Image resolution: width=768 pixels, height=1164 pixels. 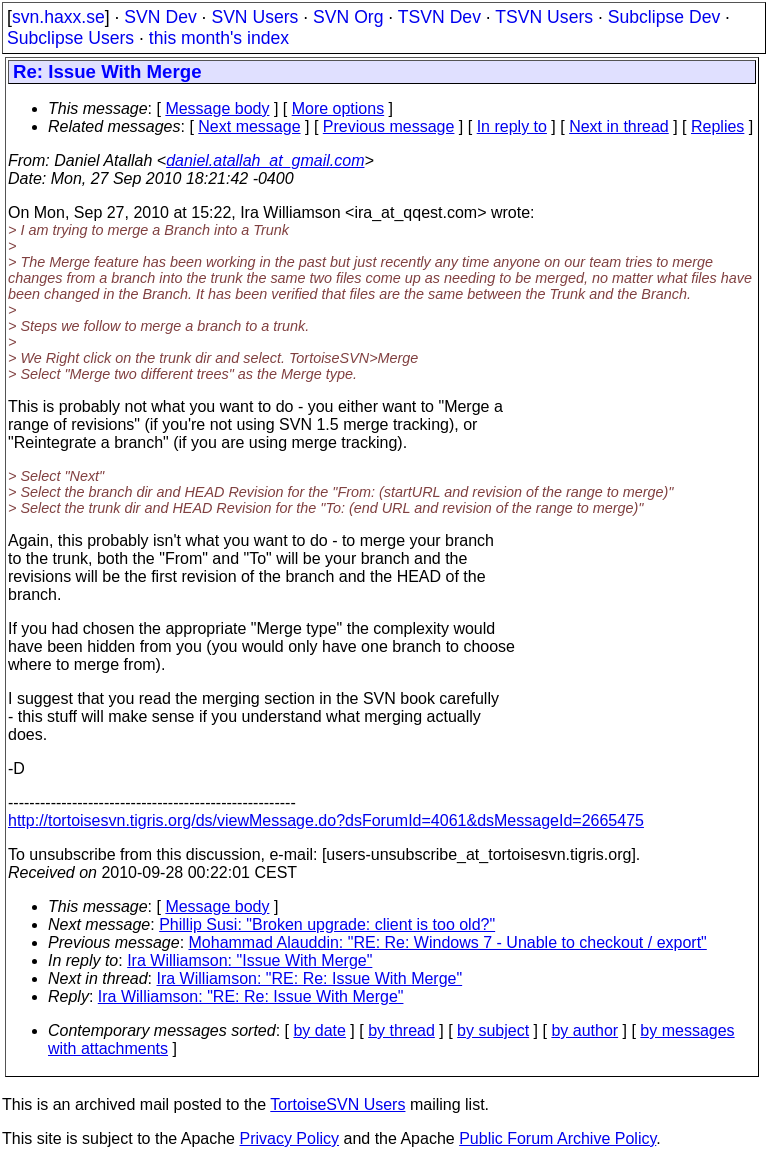 I want to click on this month's index, so click(x=219, y=38).